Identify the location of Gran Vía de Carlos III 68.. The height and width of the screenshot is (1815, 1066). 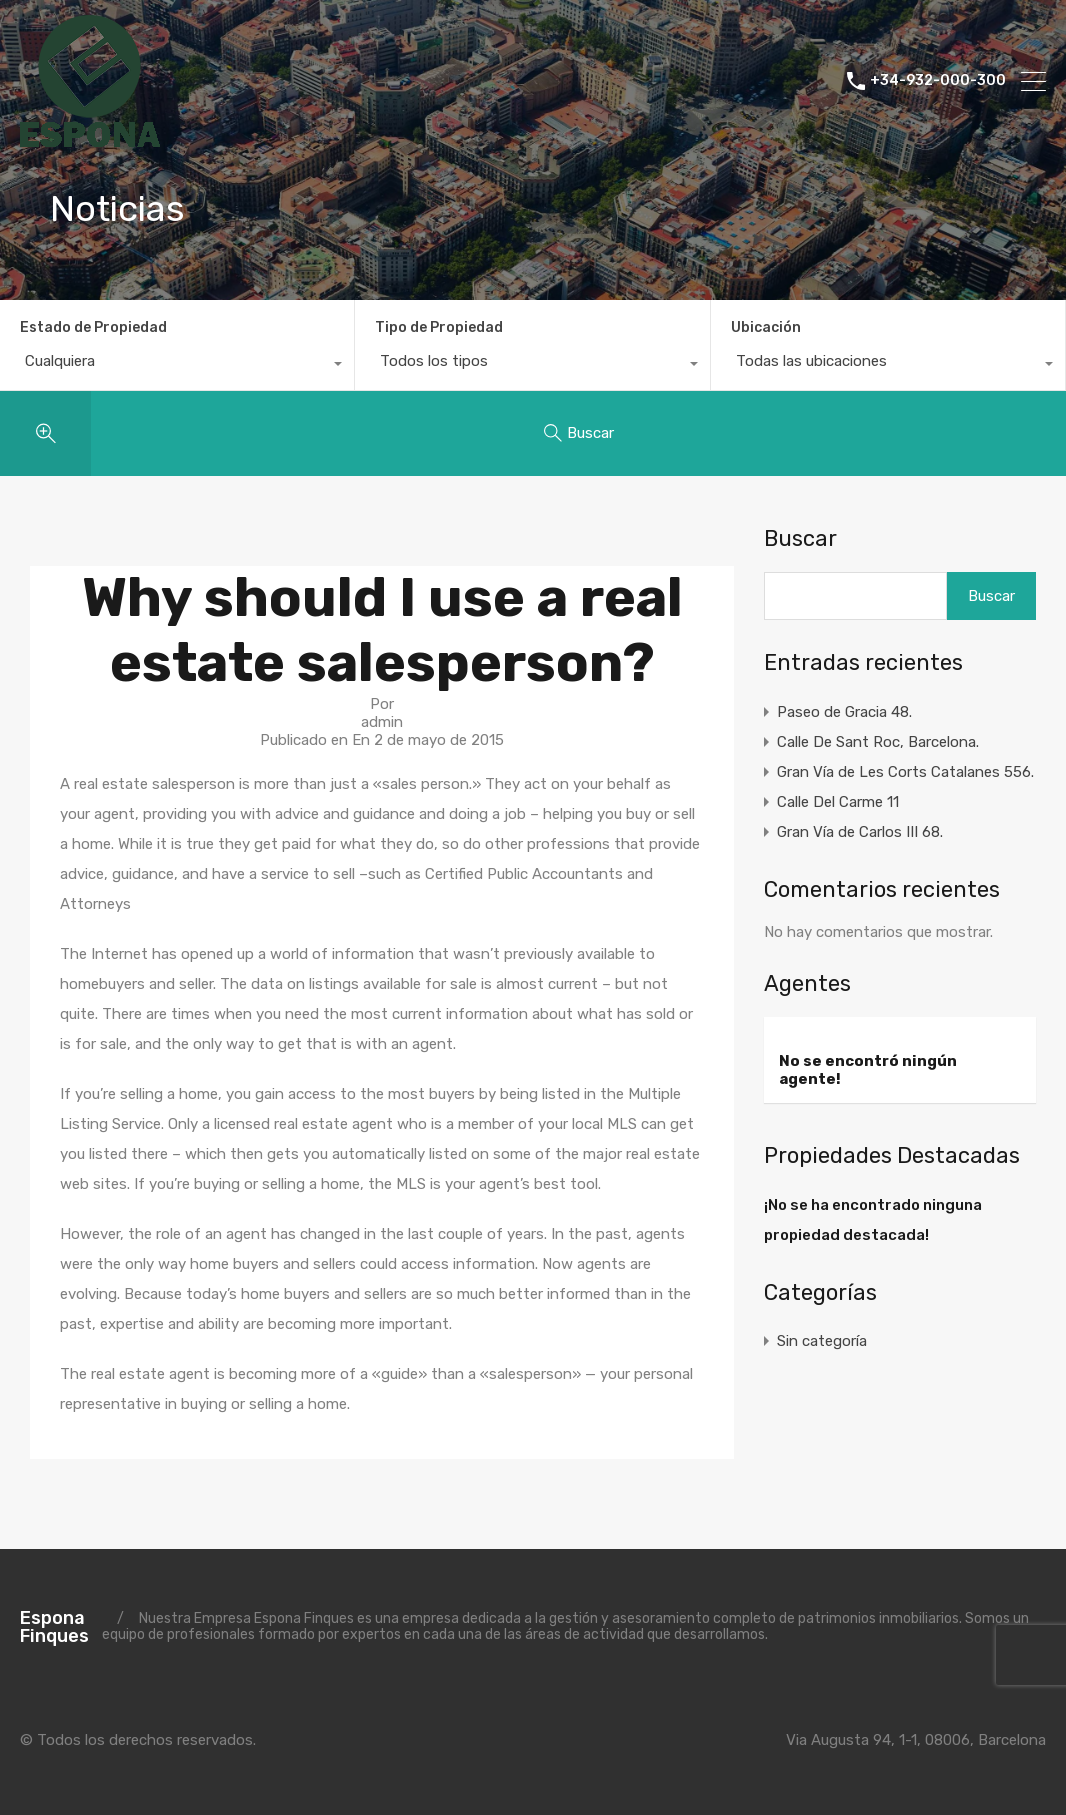
(860, 832).